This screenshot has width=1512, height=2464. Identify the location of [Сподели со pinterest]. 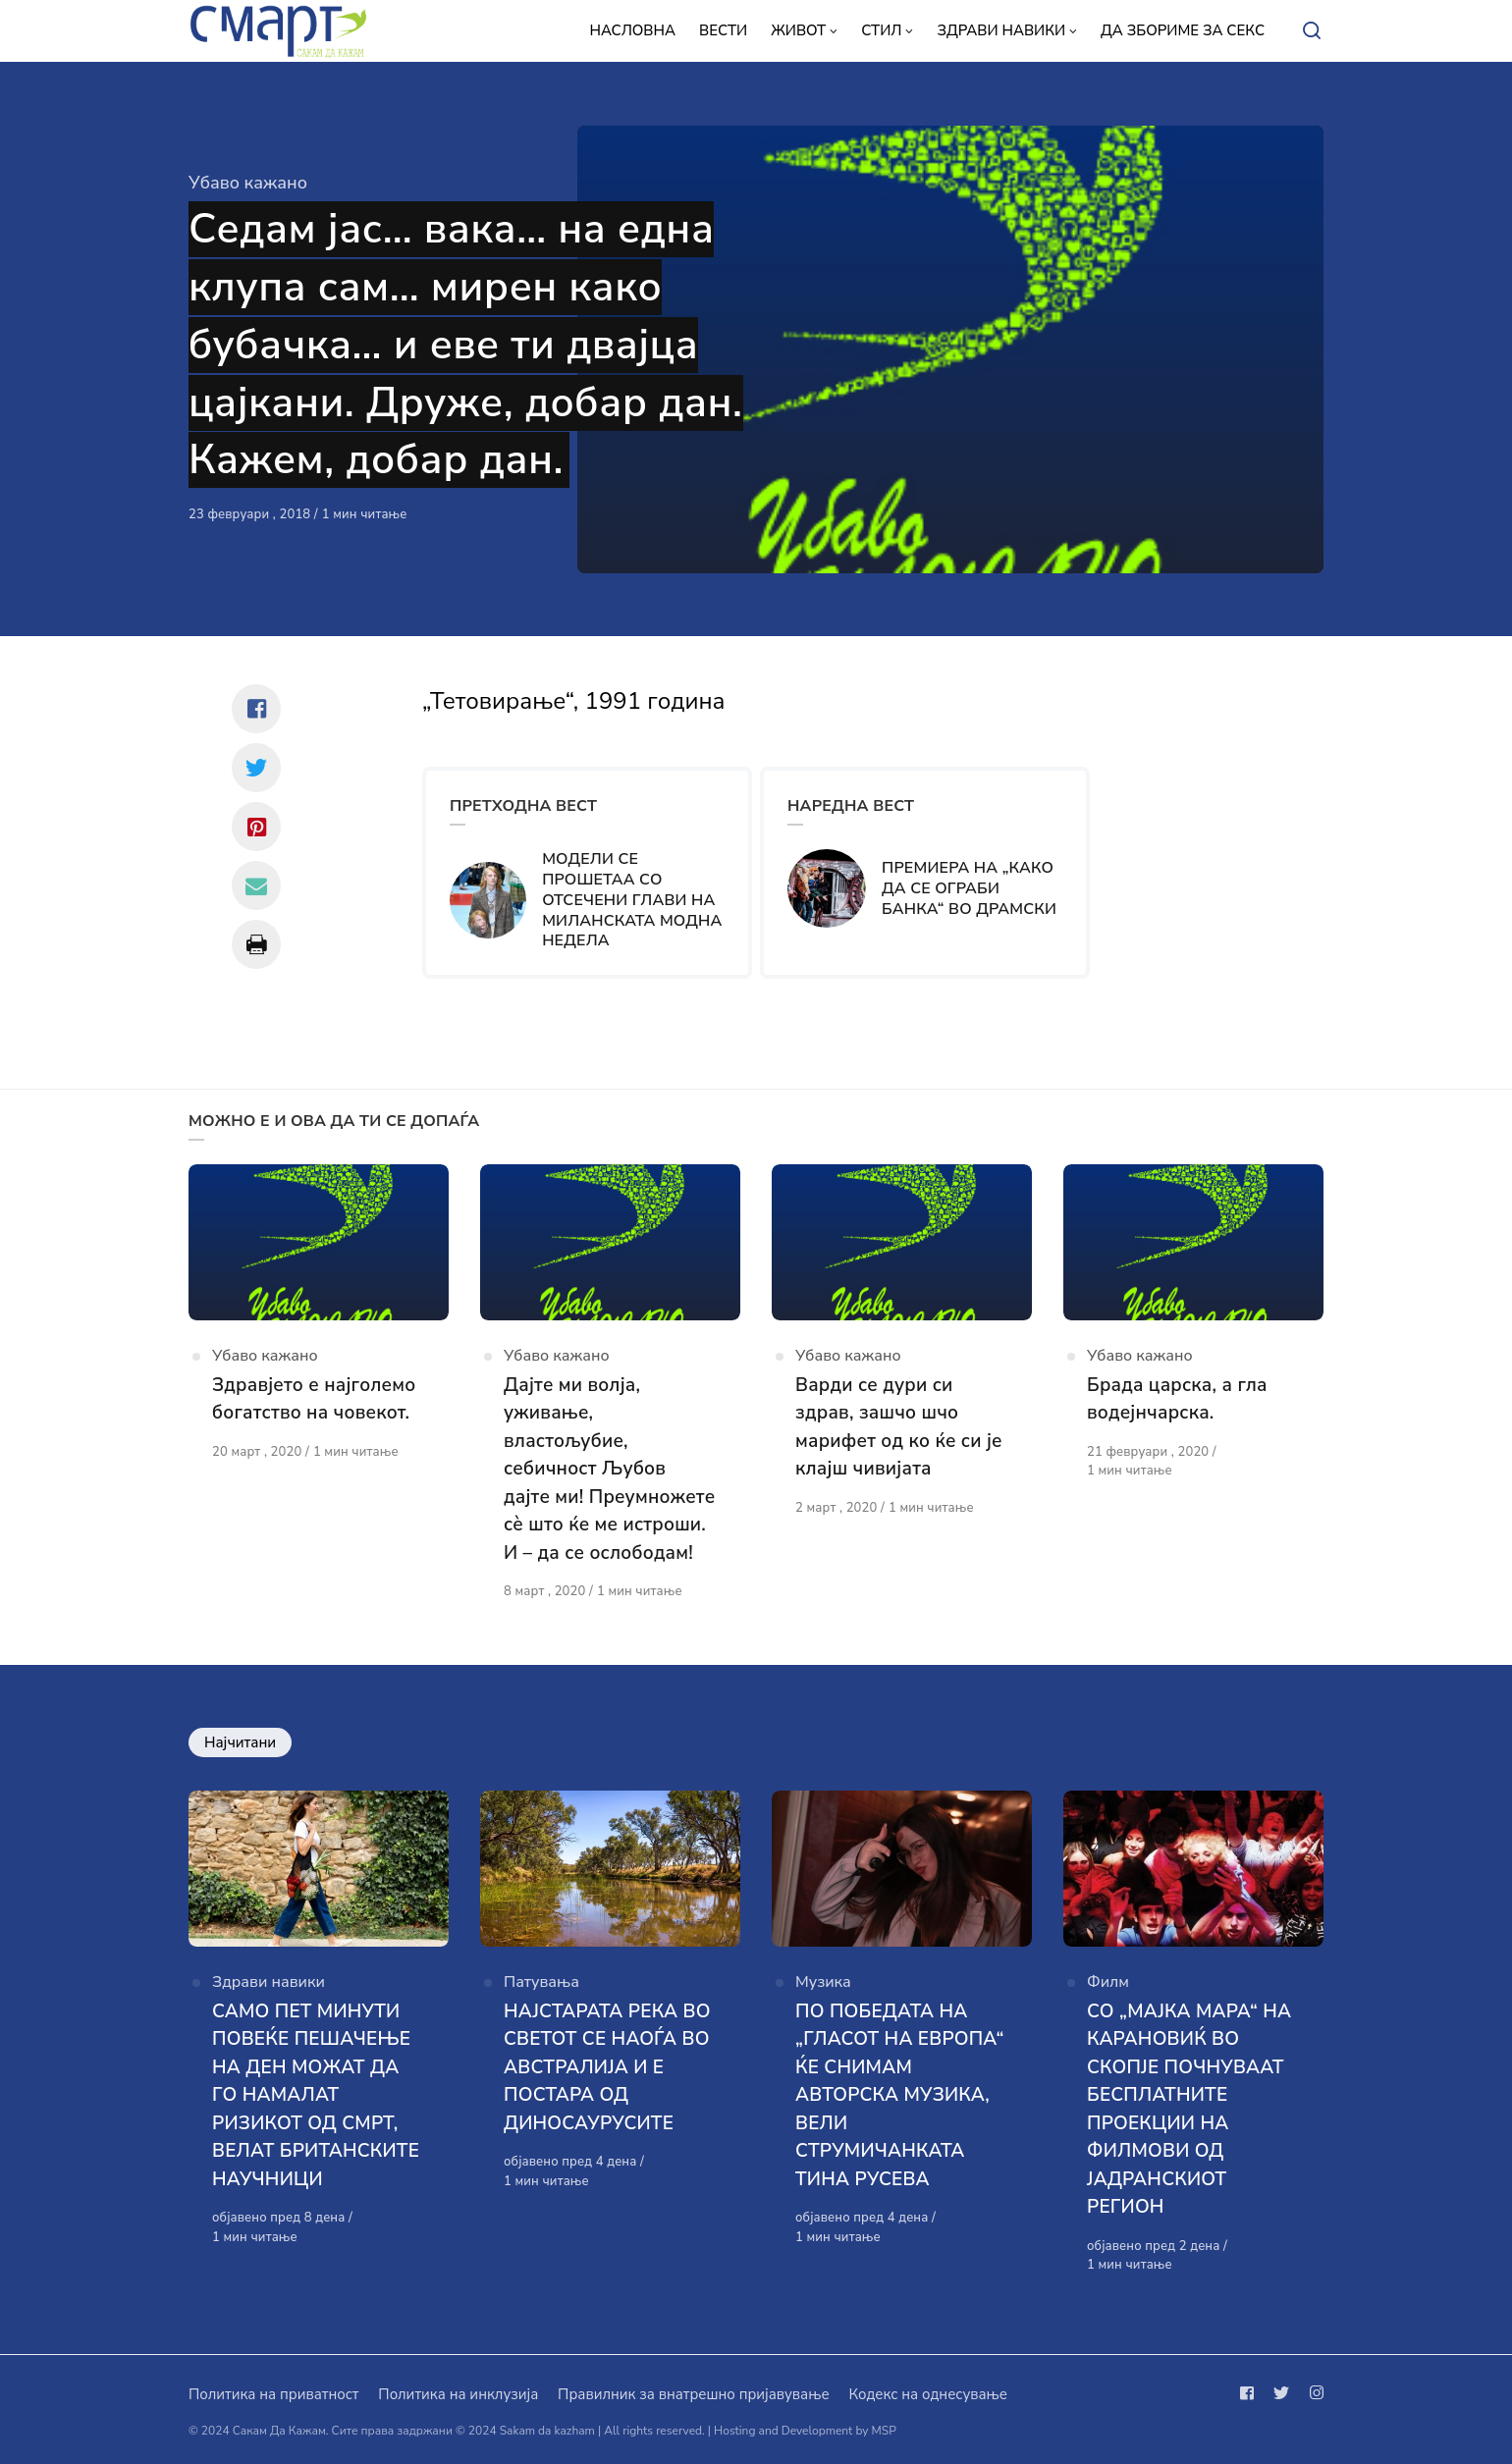
(256, 826).